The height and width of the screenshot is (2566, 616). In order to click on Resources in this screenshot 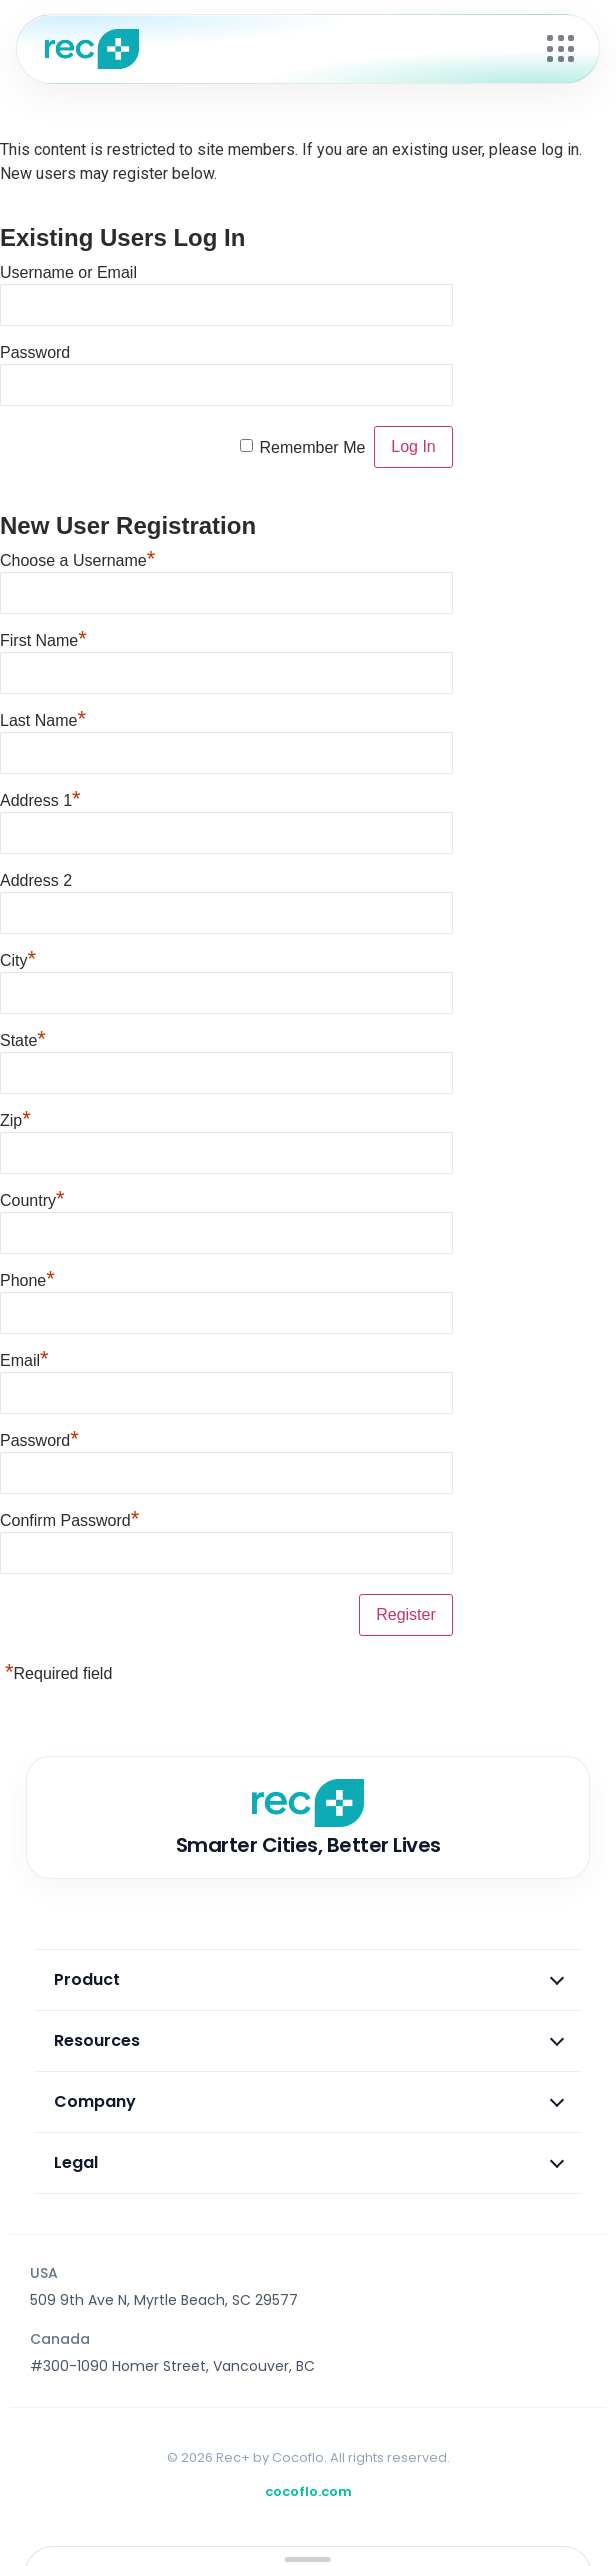, I will do `click(309, 2040)`.